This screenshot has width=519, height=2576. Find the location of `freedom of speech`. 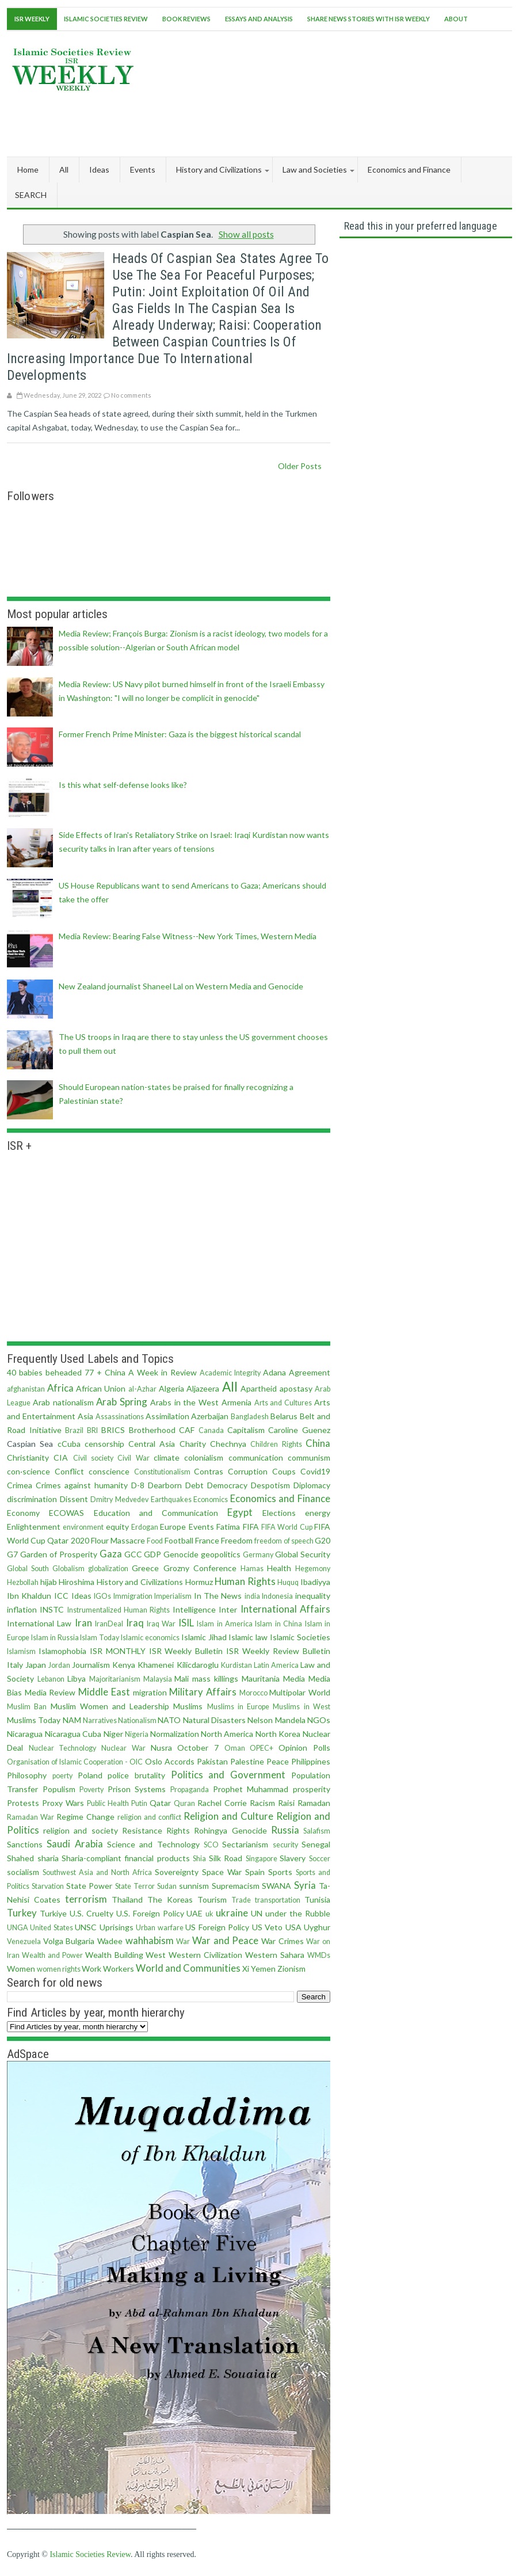

freedom of speech is located at coordinates (283, 1541).